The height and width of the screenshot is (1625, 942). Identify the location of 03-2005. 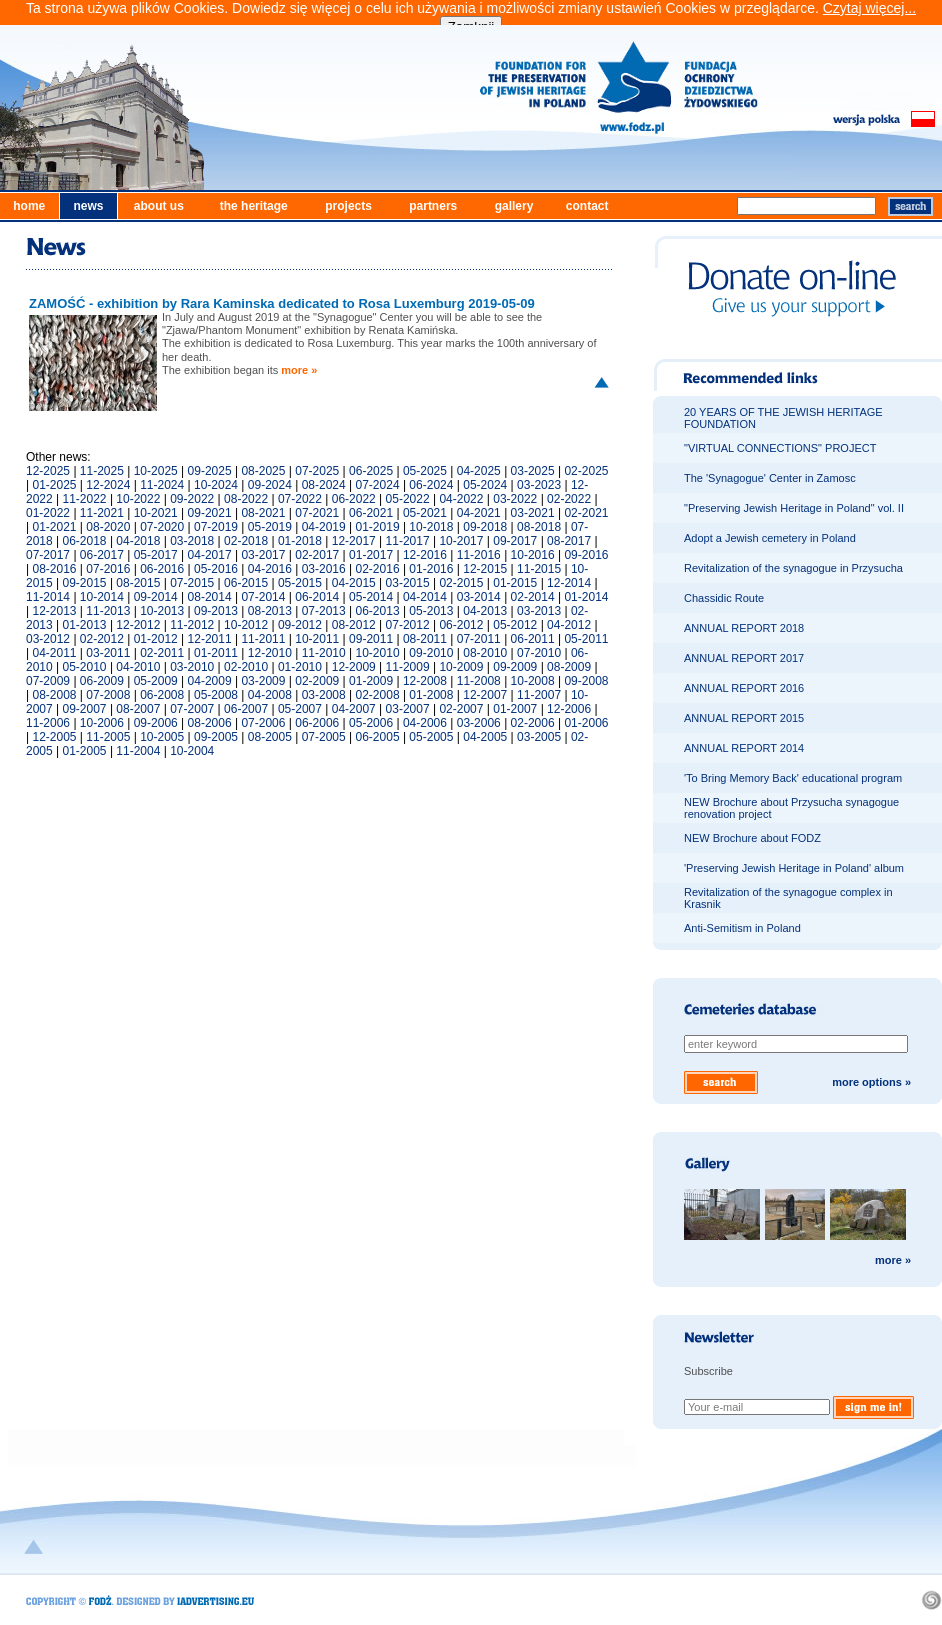
(539, 737).